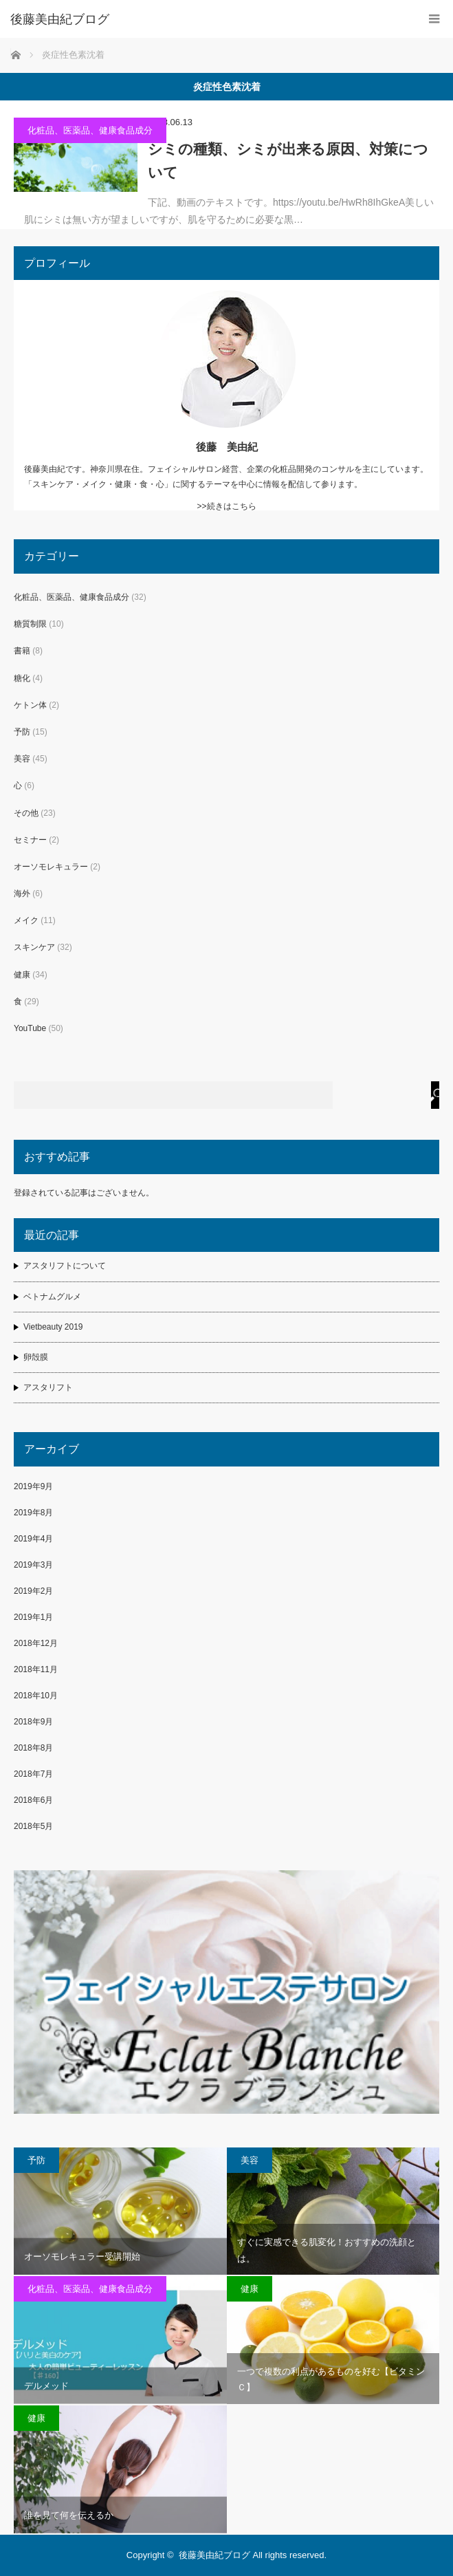 The image size is (453, 2576). What do you see at coordinates (36, 1695) in the screenshot?
I see `2018年10月` at bounding box center [36, 1695].